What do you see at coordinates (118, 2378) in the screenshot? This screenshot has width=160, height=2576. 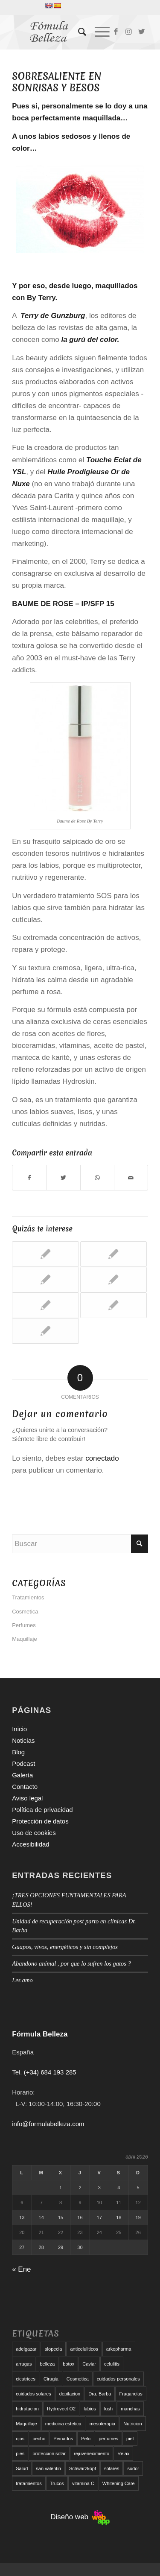 I see `cuidados personales [cuidados personales (5 elementos)]` at bounding box center [118, 2378].